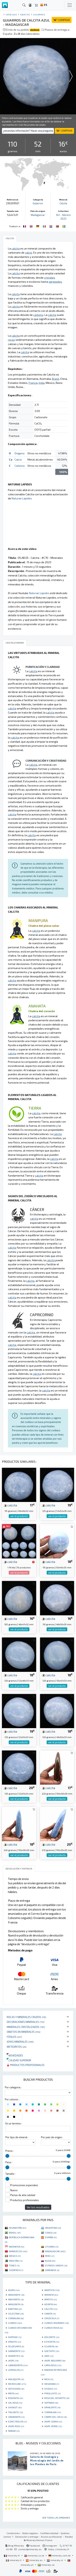  I want to click on JADE, so click(48, 2355).